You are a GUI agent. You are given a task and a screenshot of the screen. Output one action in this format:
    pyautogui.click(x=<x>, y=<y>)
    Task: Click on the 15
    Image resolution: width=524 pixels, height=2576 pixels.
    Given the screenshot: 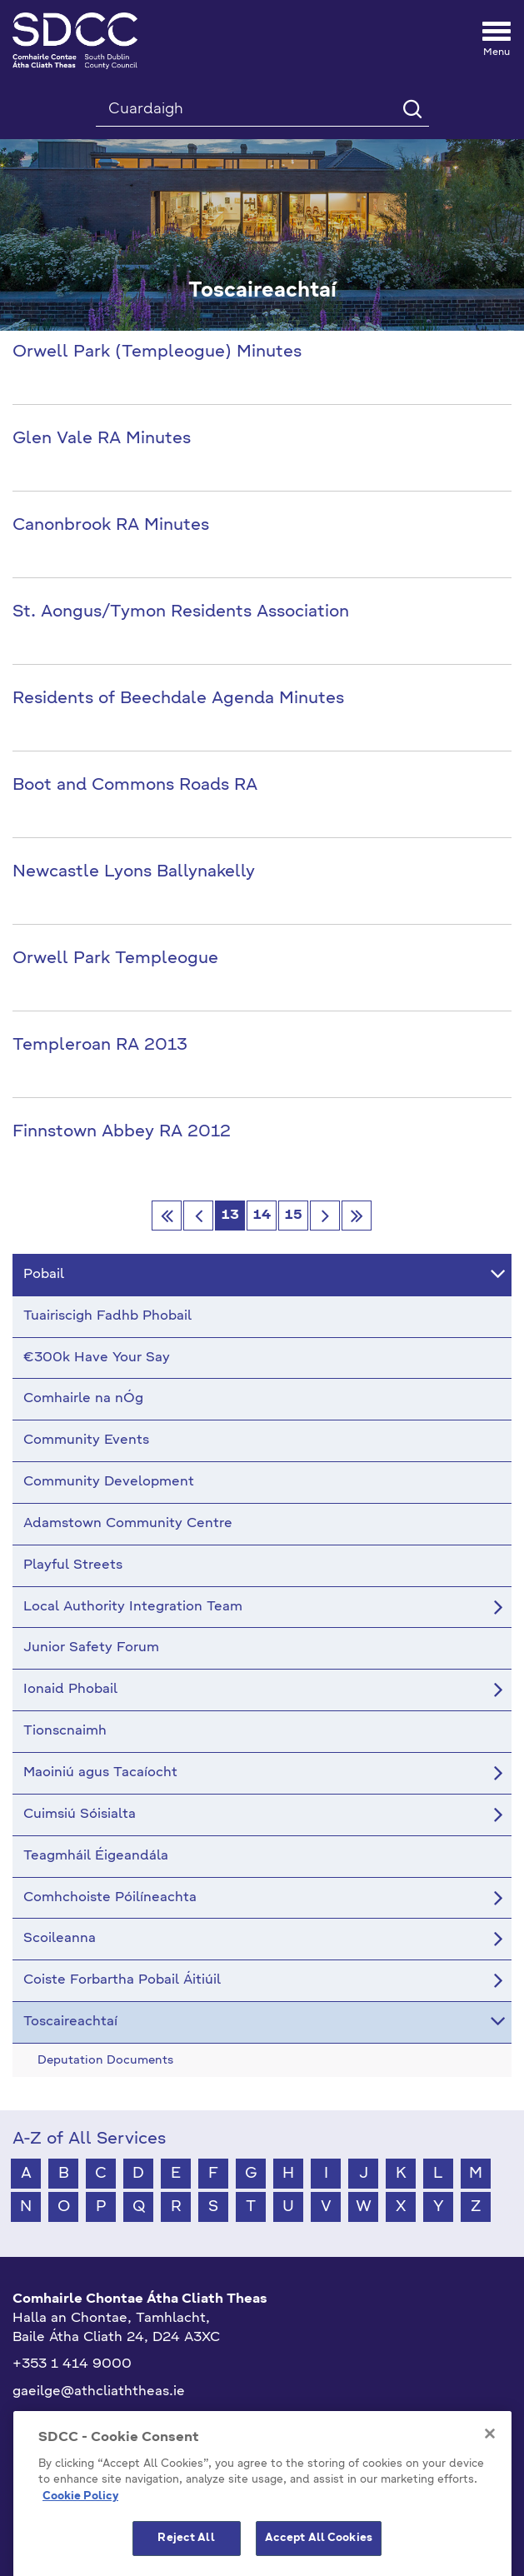 What is the action you would take?
    pyautogui.click(x=293, y=1215)
    